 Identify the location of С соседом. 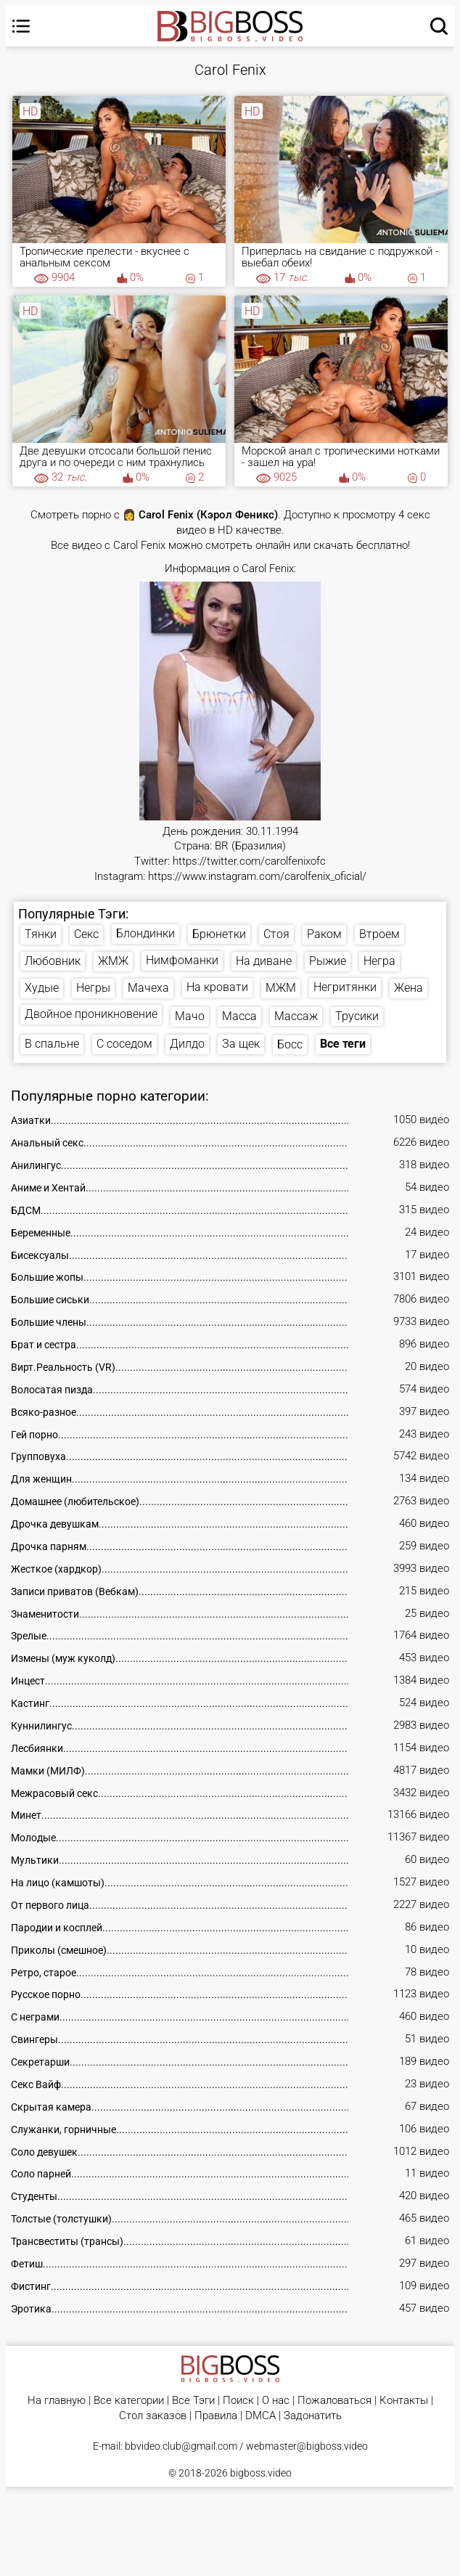
(124, 1044).